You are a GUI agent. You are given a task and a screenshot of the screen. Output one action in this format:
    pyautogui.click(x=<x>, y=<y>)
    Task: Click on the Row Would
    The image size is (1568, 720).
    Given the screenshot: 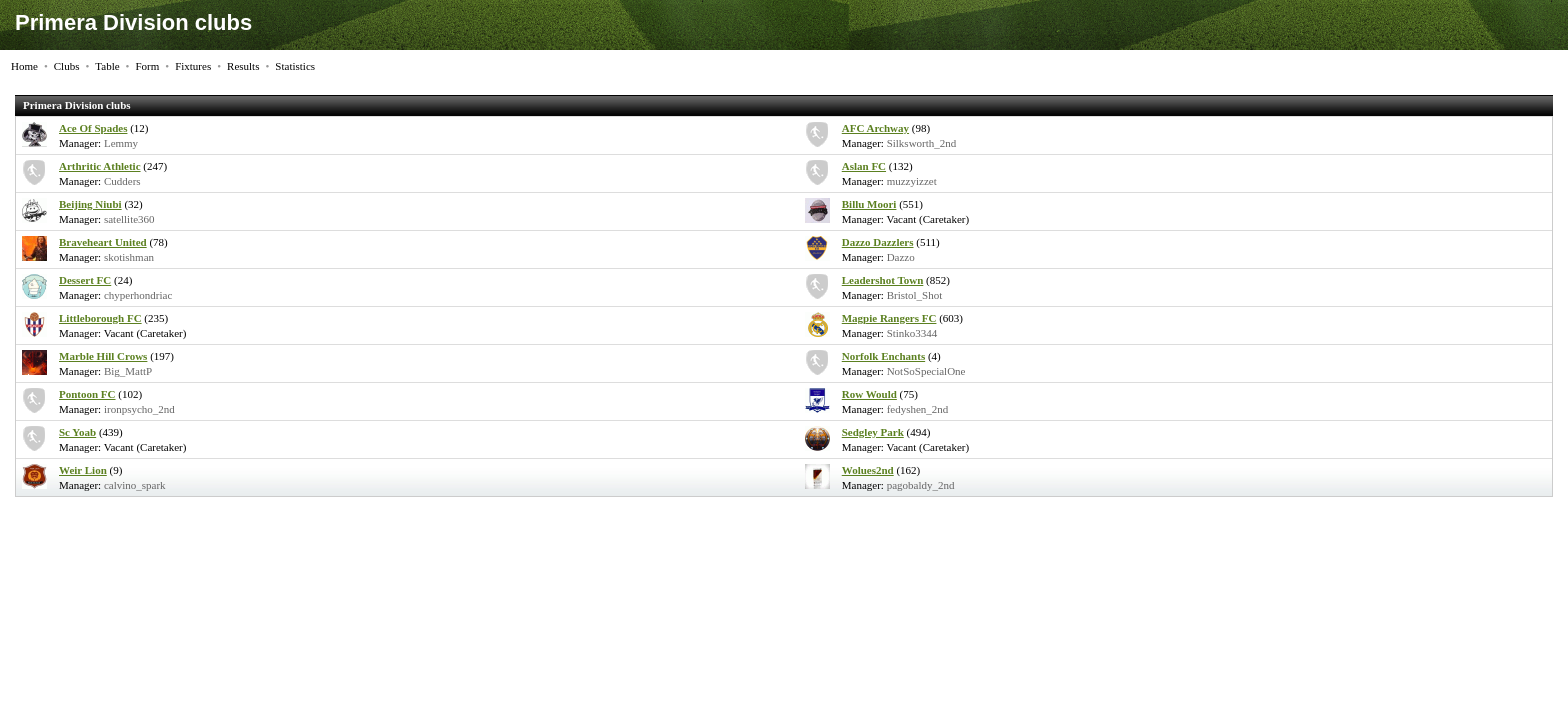 What is the action you would take?
    pyautogui.click(x=869, y=394)
    